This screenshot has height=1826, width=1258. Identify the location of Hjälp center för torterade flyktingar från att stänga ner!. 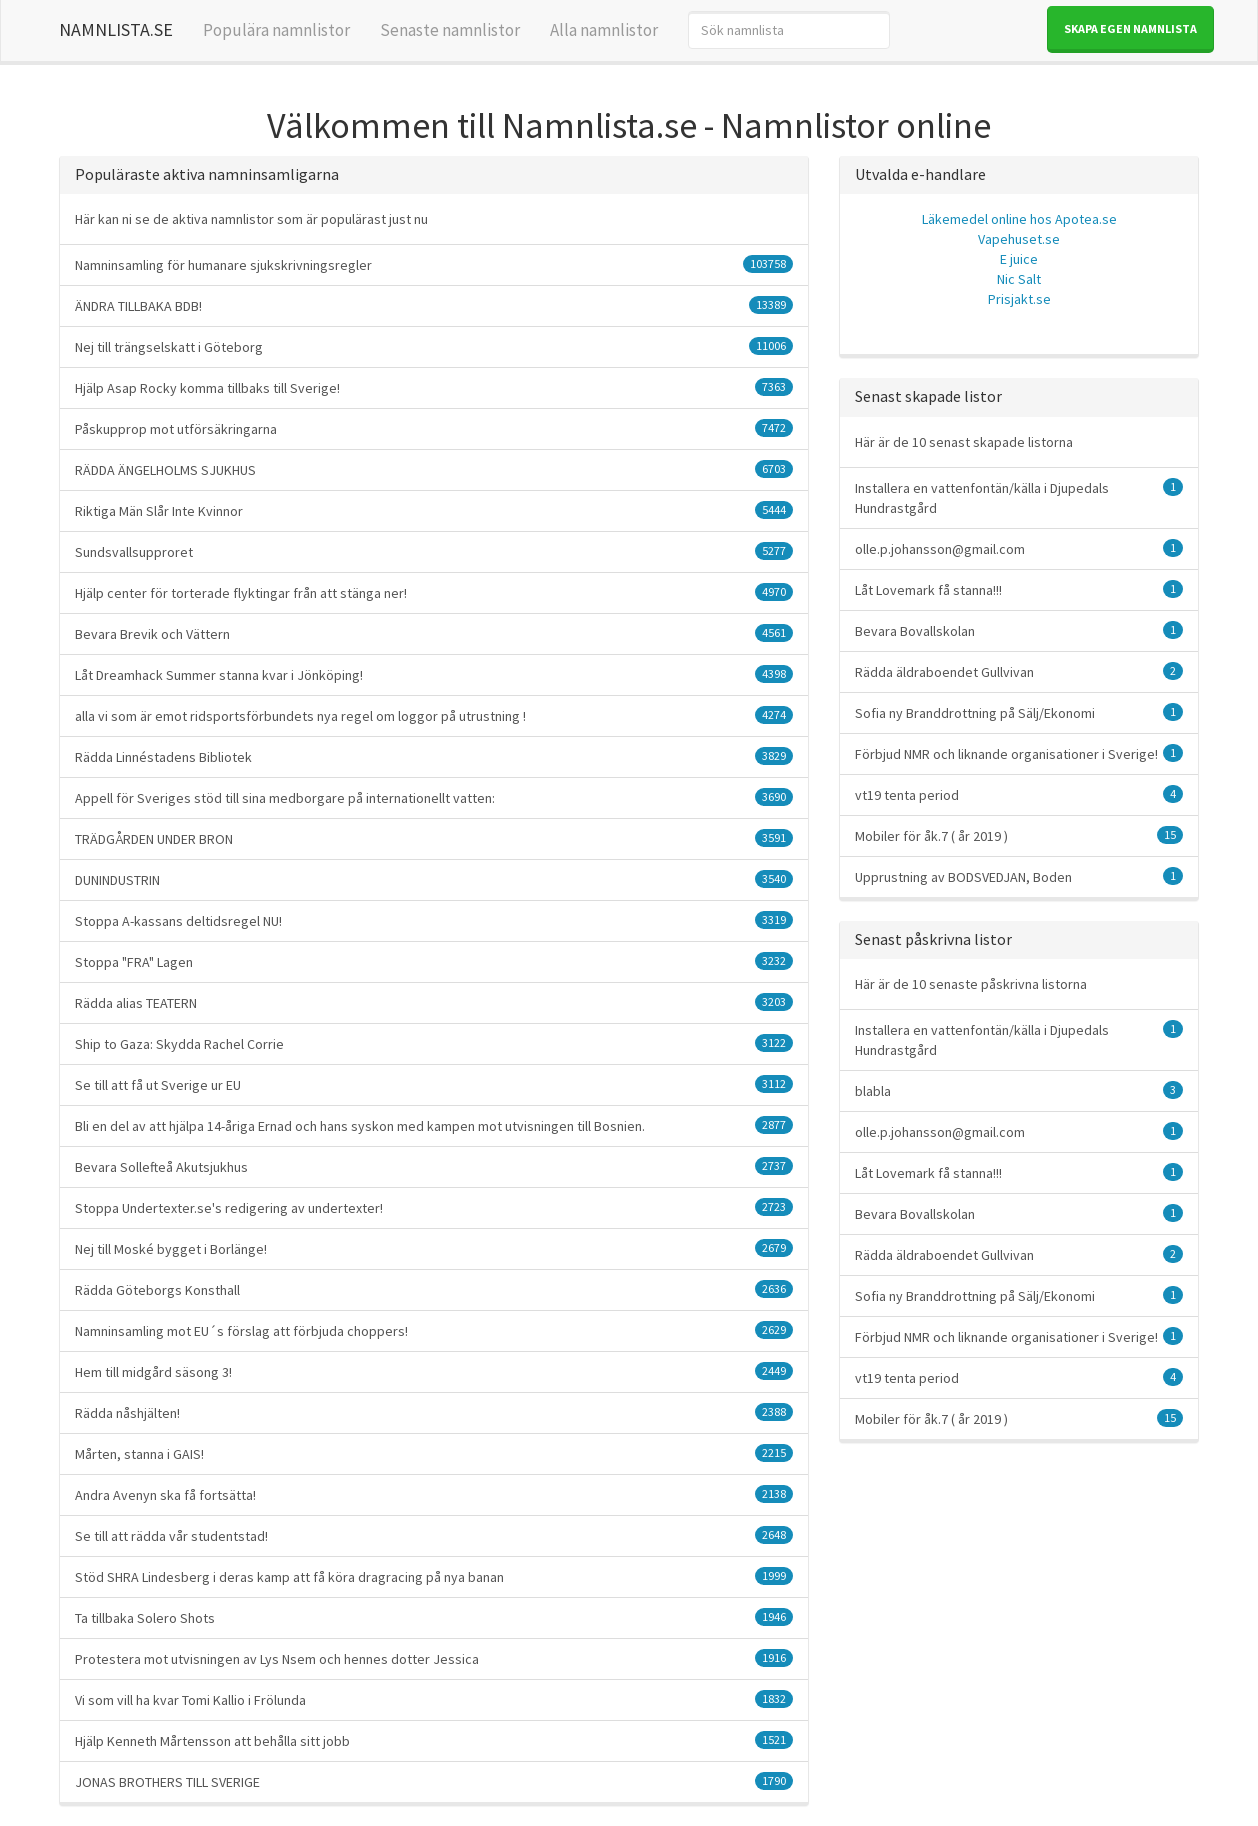
(434, 592).